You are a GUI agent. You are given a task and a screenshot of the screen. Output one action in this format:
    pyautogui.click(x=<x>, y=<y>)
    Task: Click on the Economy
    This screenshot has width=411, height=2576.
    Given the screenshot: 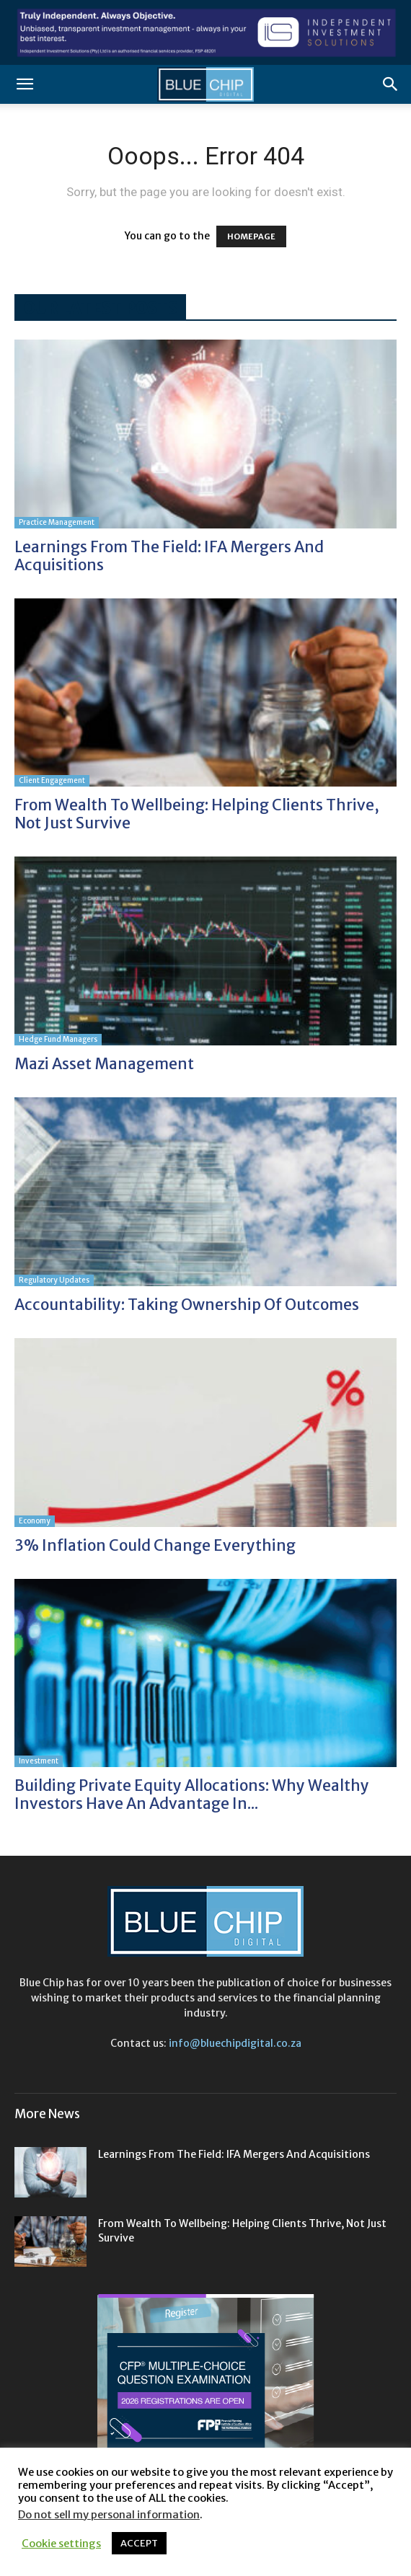 What is the action you would take?
    pyautogui.click(x=34, y=1521)
    